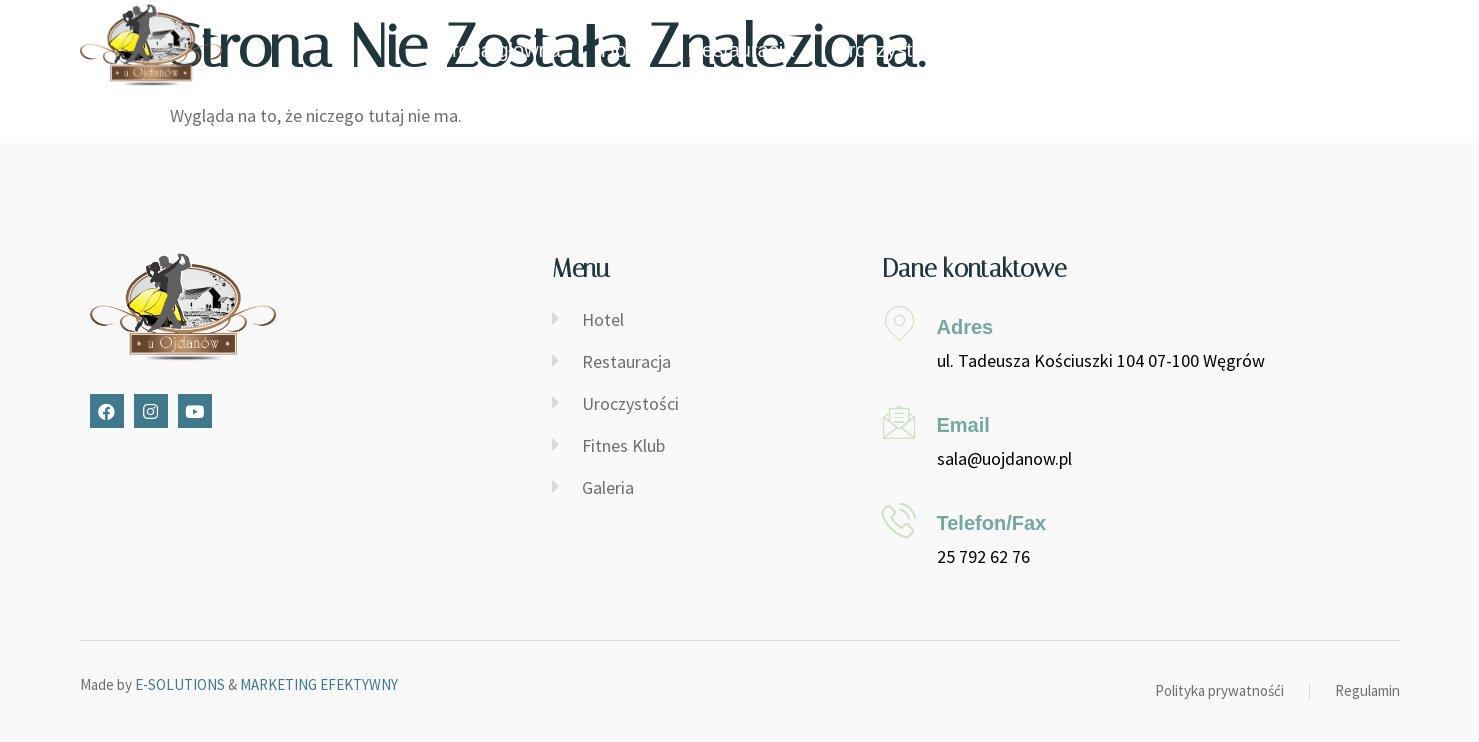 Image resolution: width=1479 pixels, height=742 pixels. Describe the element at coordinates (1043, 50) in the screenshot. I see `Fitness Klub` at that location.